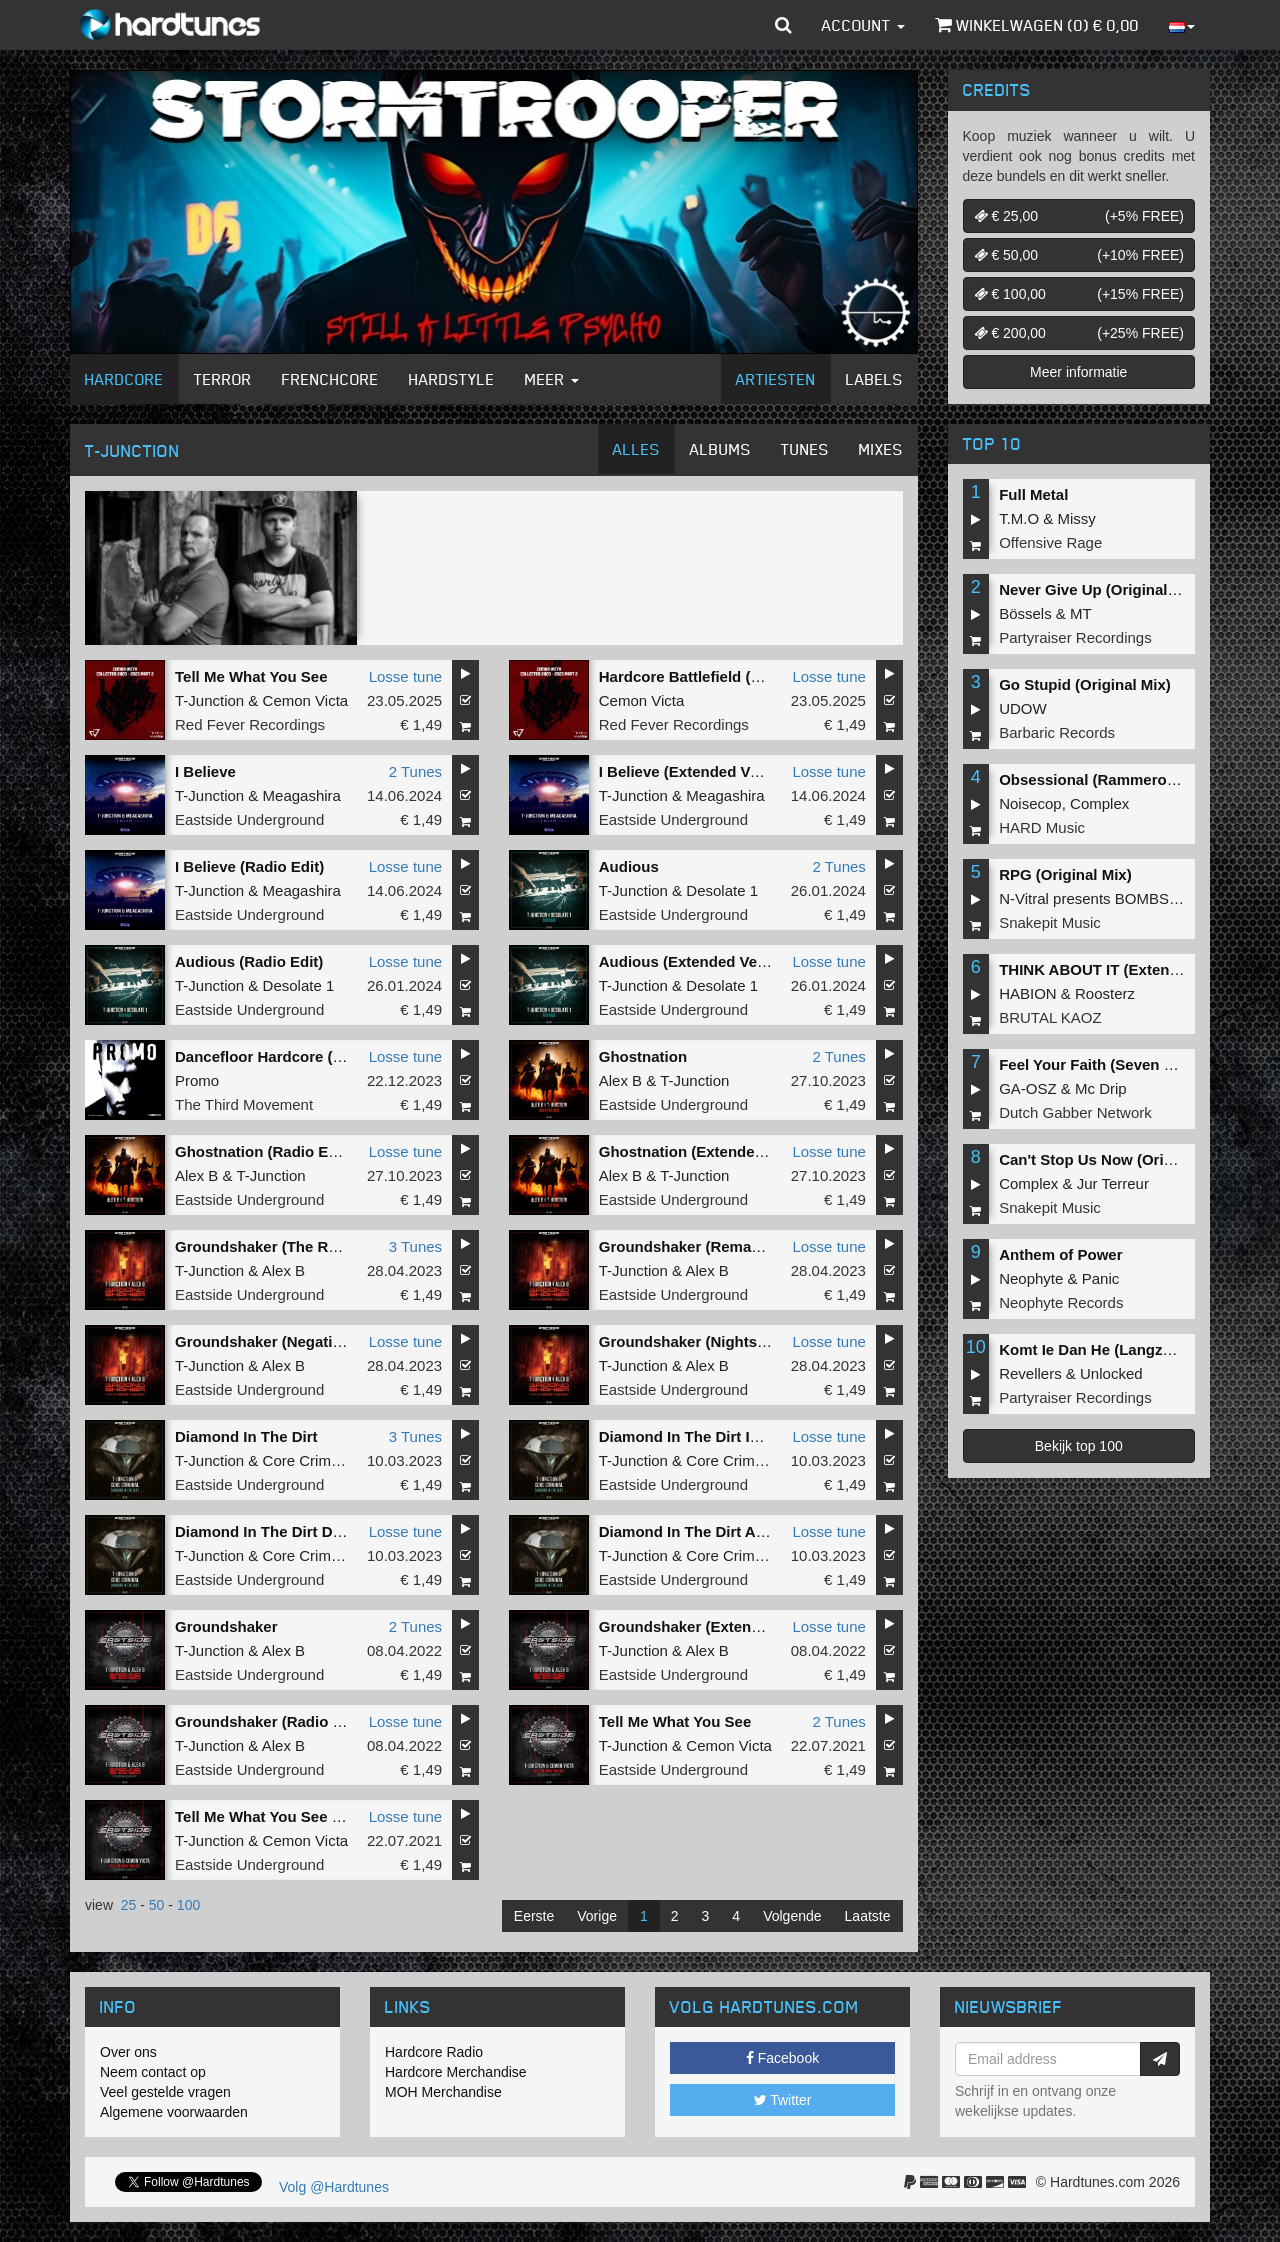  I want to click on I Believe (Extended Version), so click(699, 771).